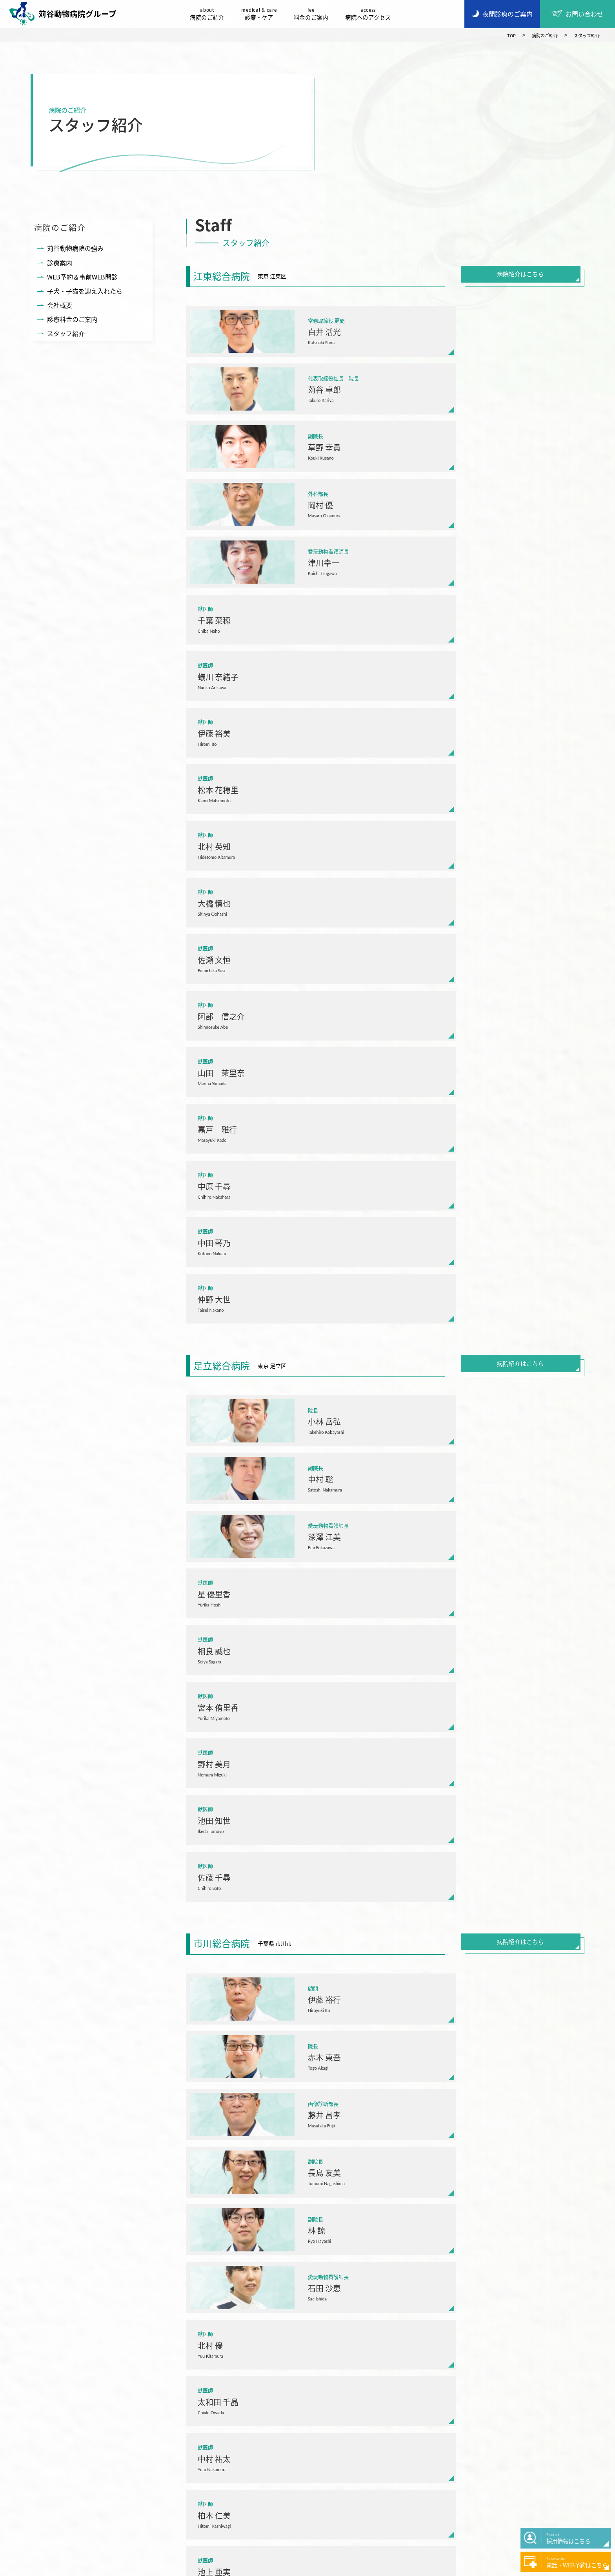 This screenshot has height=2576, width=615. I want to click on 50周年アニバーサリーページ, so click(429, 2485).